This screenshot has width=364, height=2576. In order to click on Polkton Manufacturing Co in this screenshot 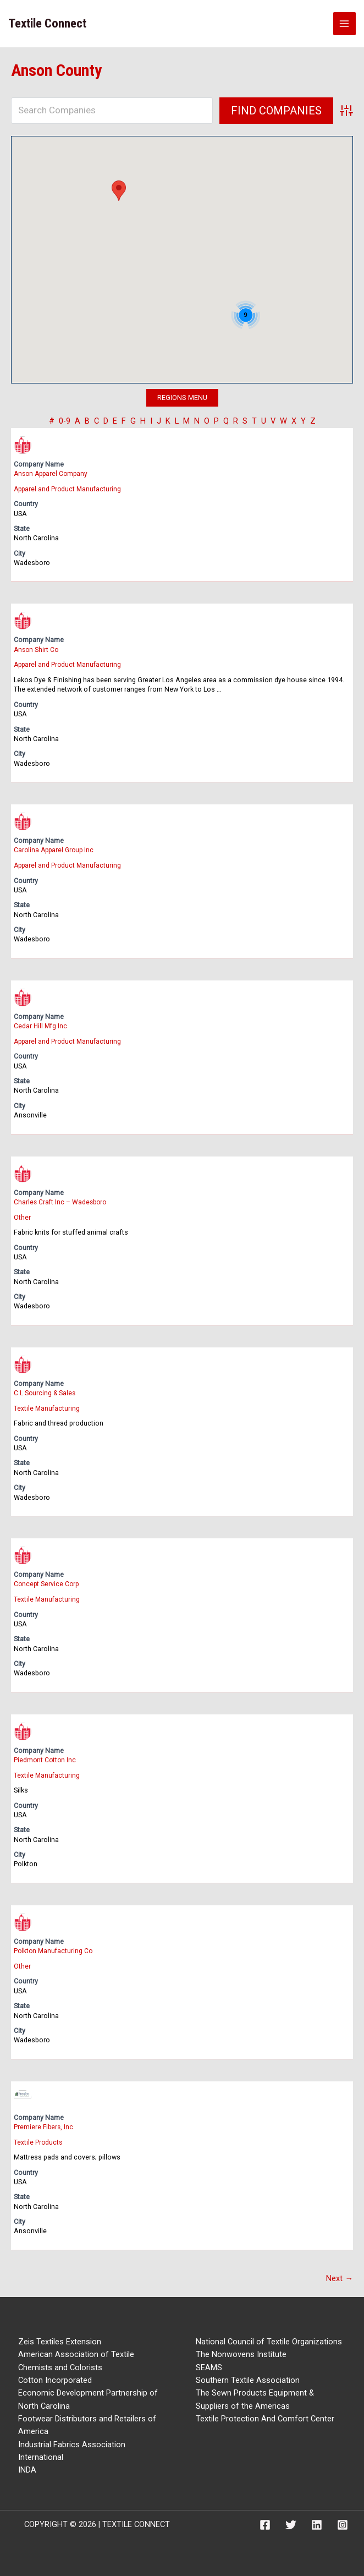, I will do `click(54, 1948)`.